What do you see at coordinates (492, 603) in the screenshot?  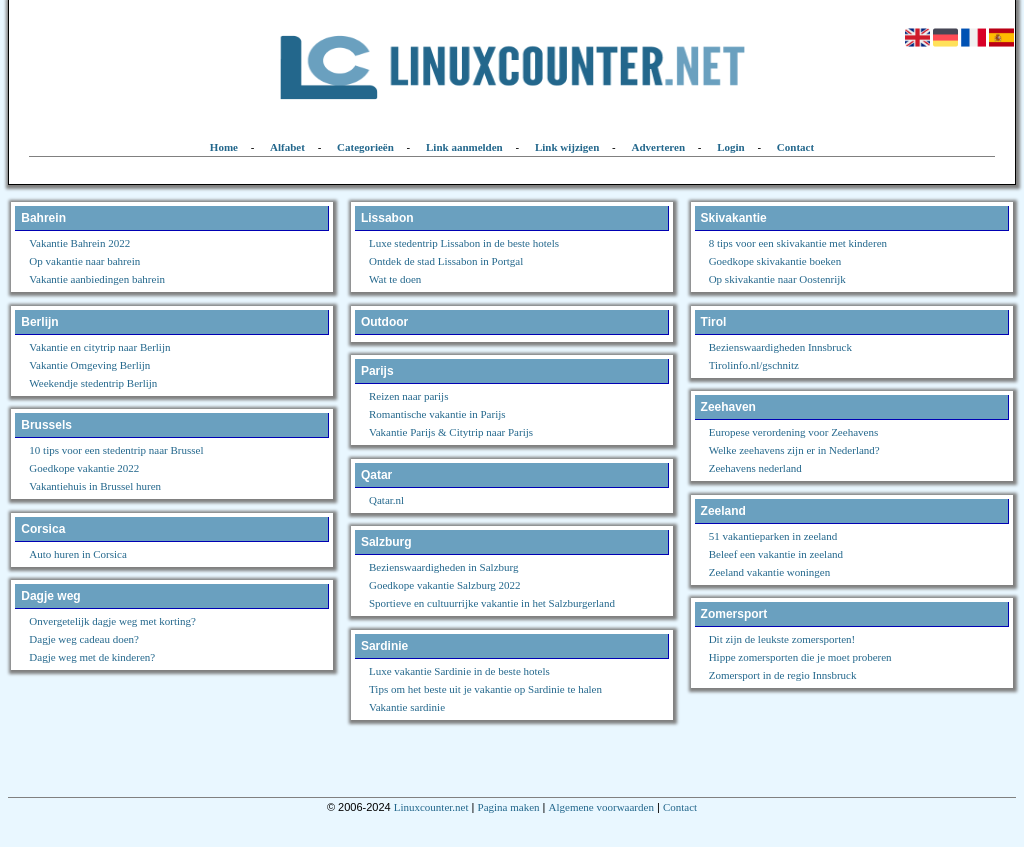 I see `Sportieve en cultuurrijke vakantie in het Salzburgerland` at bounding box center [492, 603].